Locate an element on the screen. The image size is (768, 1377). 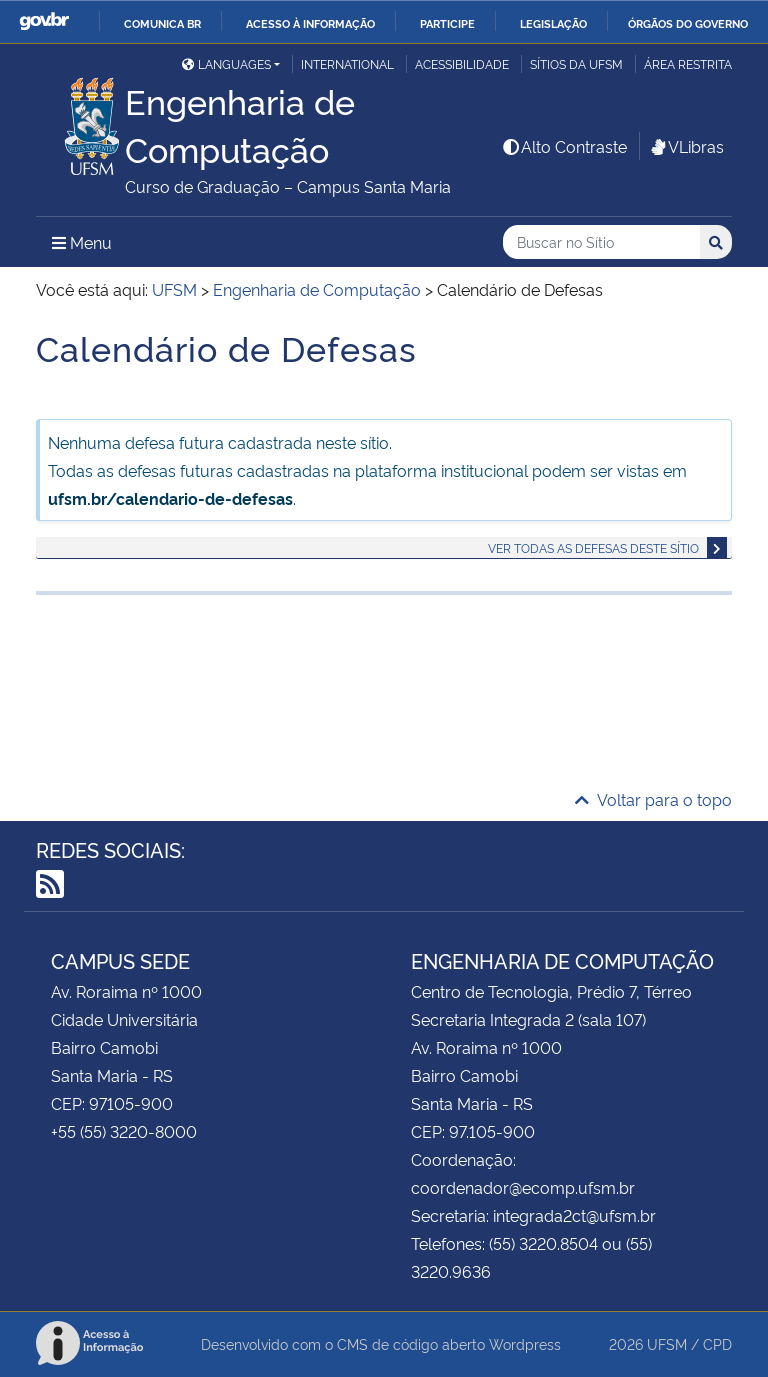
International is located at coordinates (347, 63).